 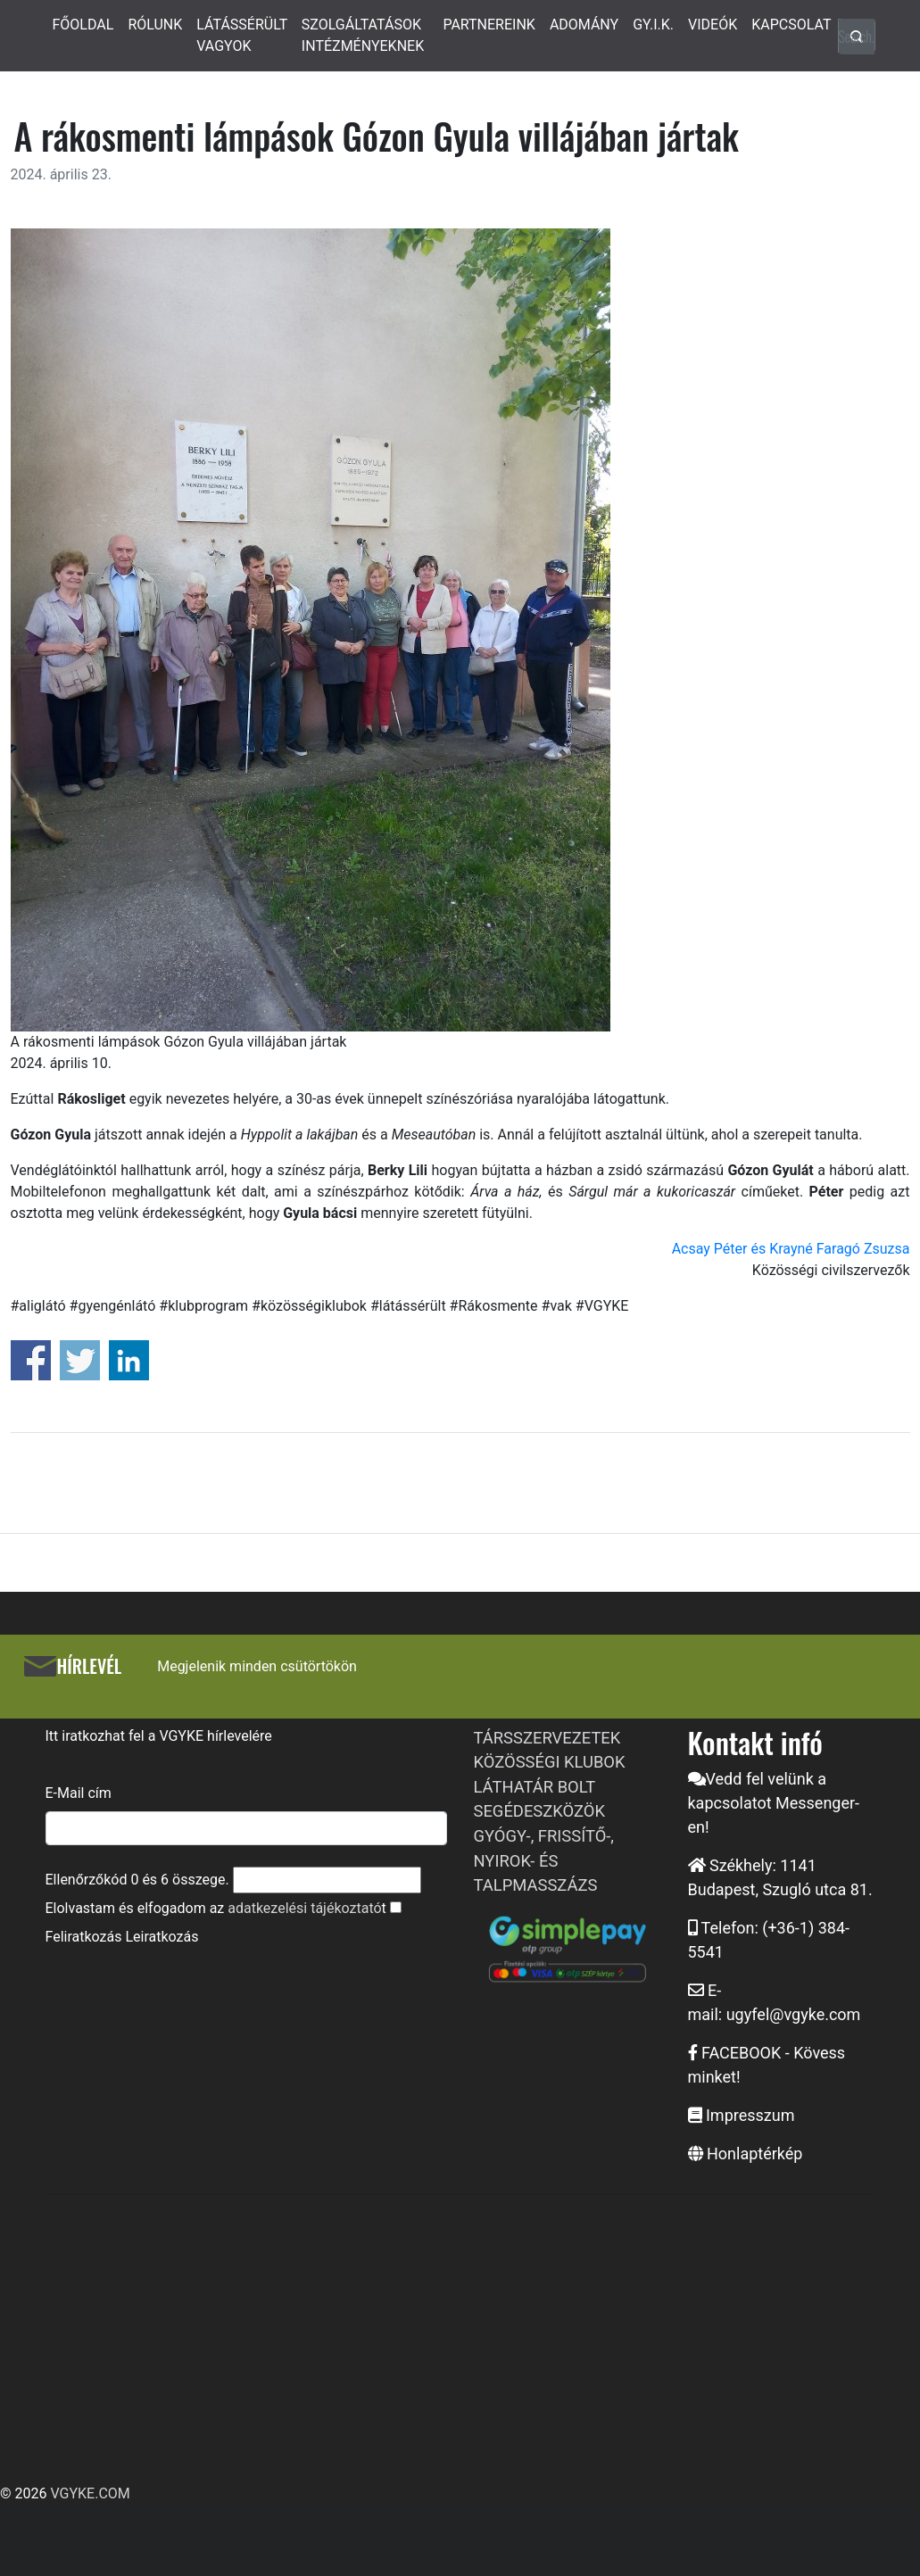 I want to click on FŐOLDAL, so click(x=83, y=24).